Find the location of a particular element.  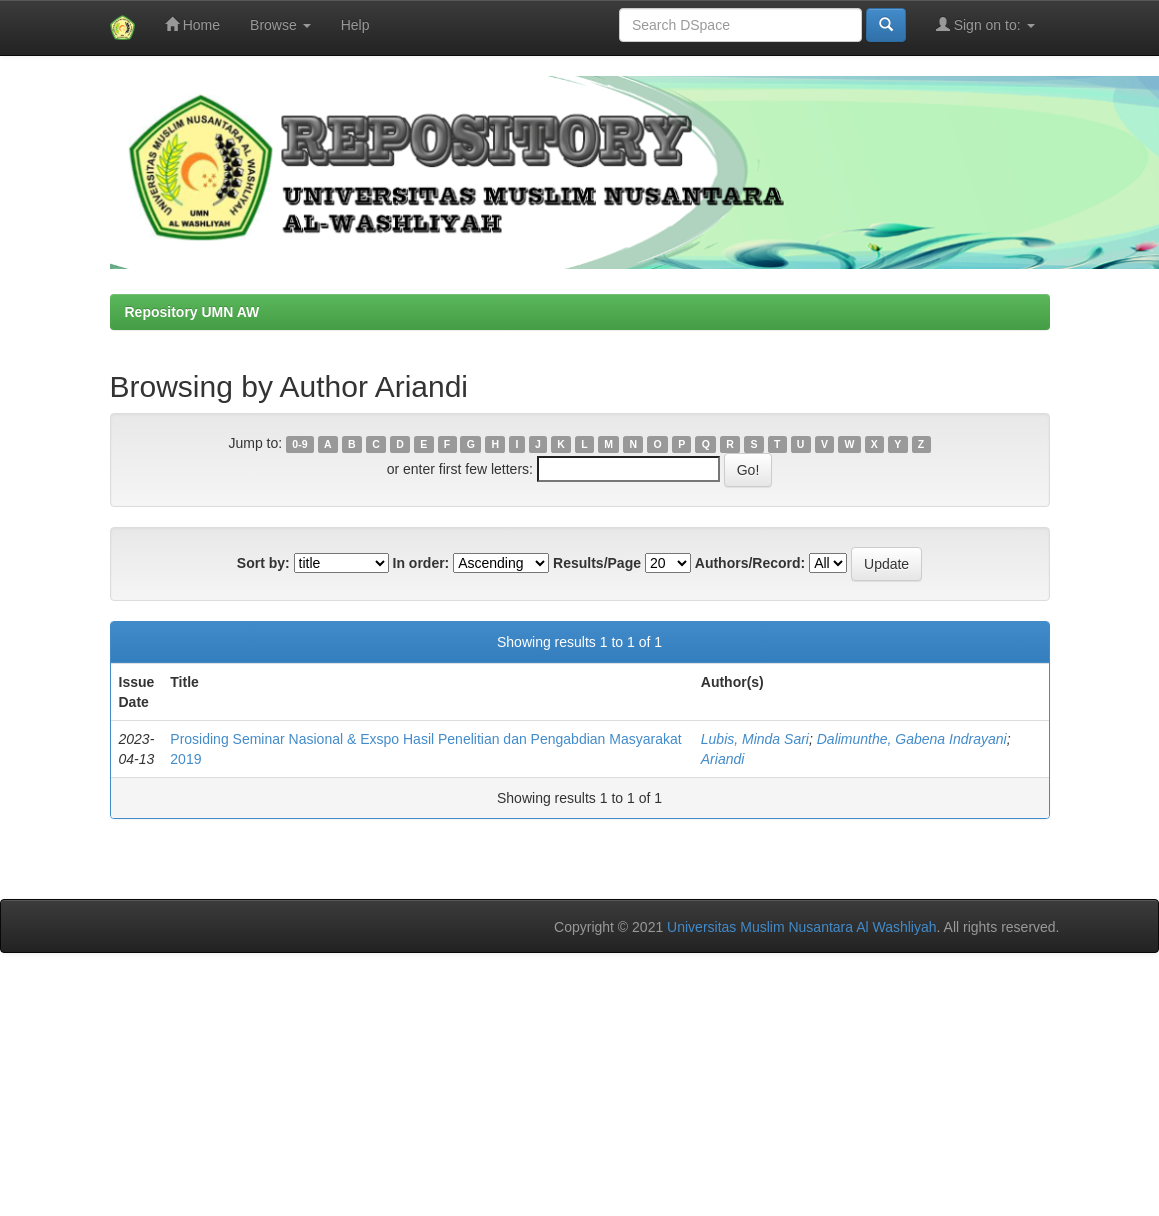

Sort by: is located at coordinates (263, 563).